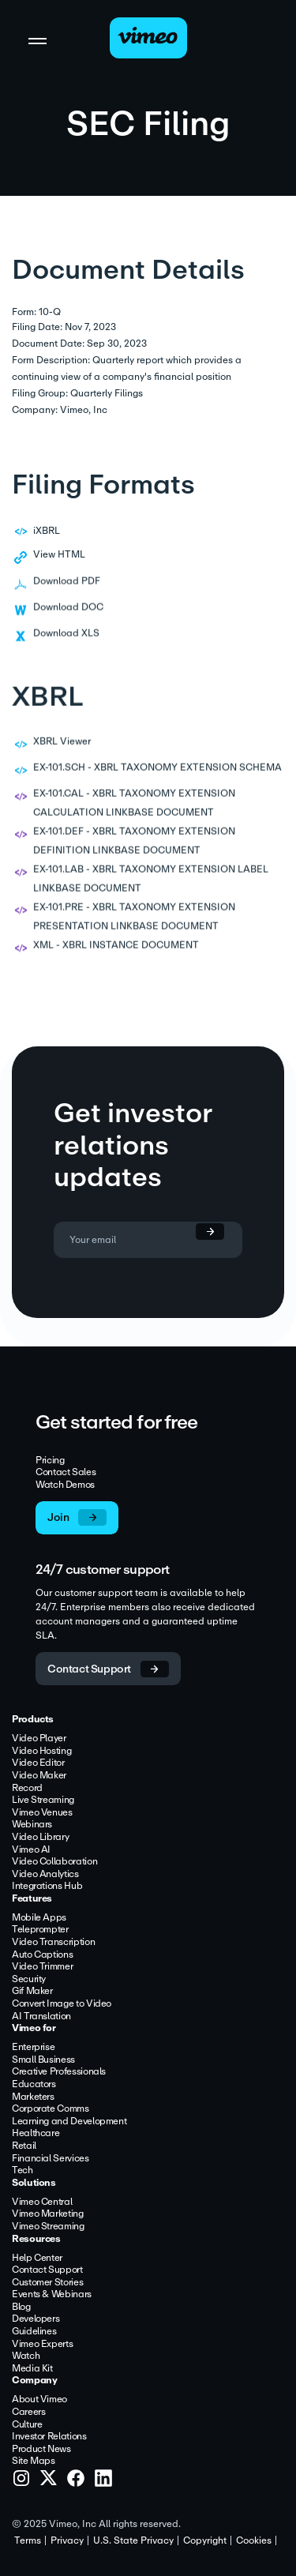 The image size is (296, 2576). I want to click on Vimeo Venues, so click(42, 1813).